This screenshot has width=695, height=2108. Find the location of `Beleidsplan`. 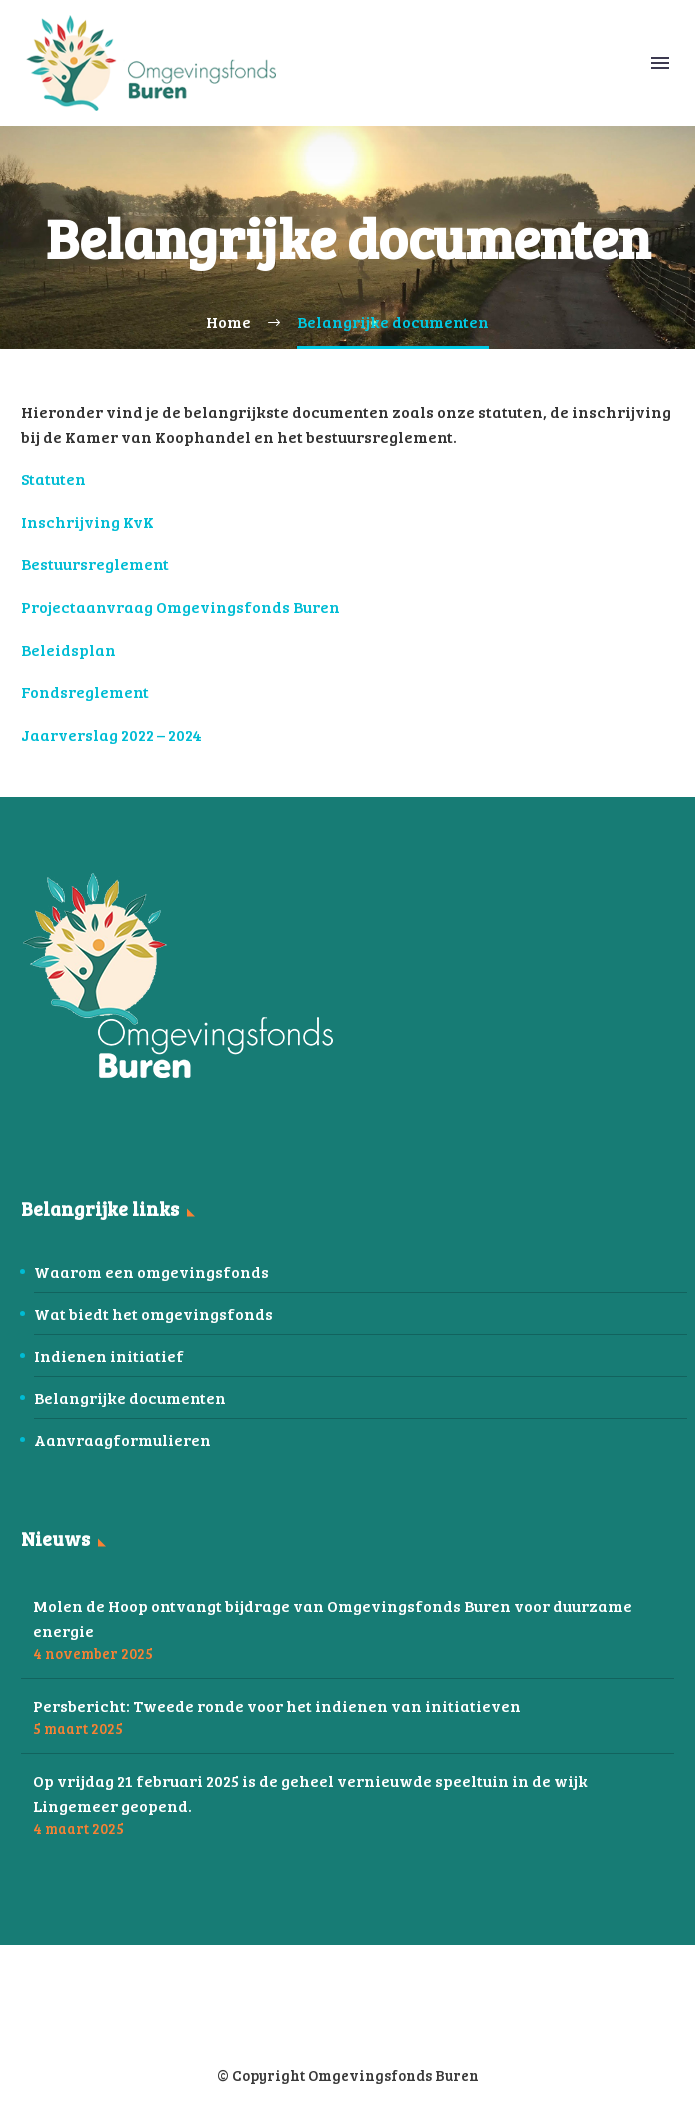

Beleidsplan is located at coordinates (68, 649).